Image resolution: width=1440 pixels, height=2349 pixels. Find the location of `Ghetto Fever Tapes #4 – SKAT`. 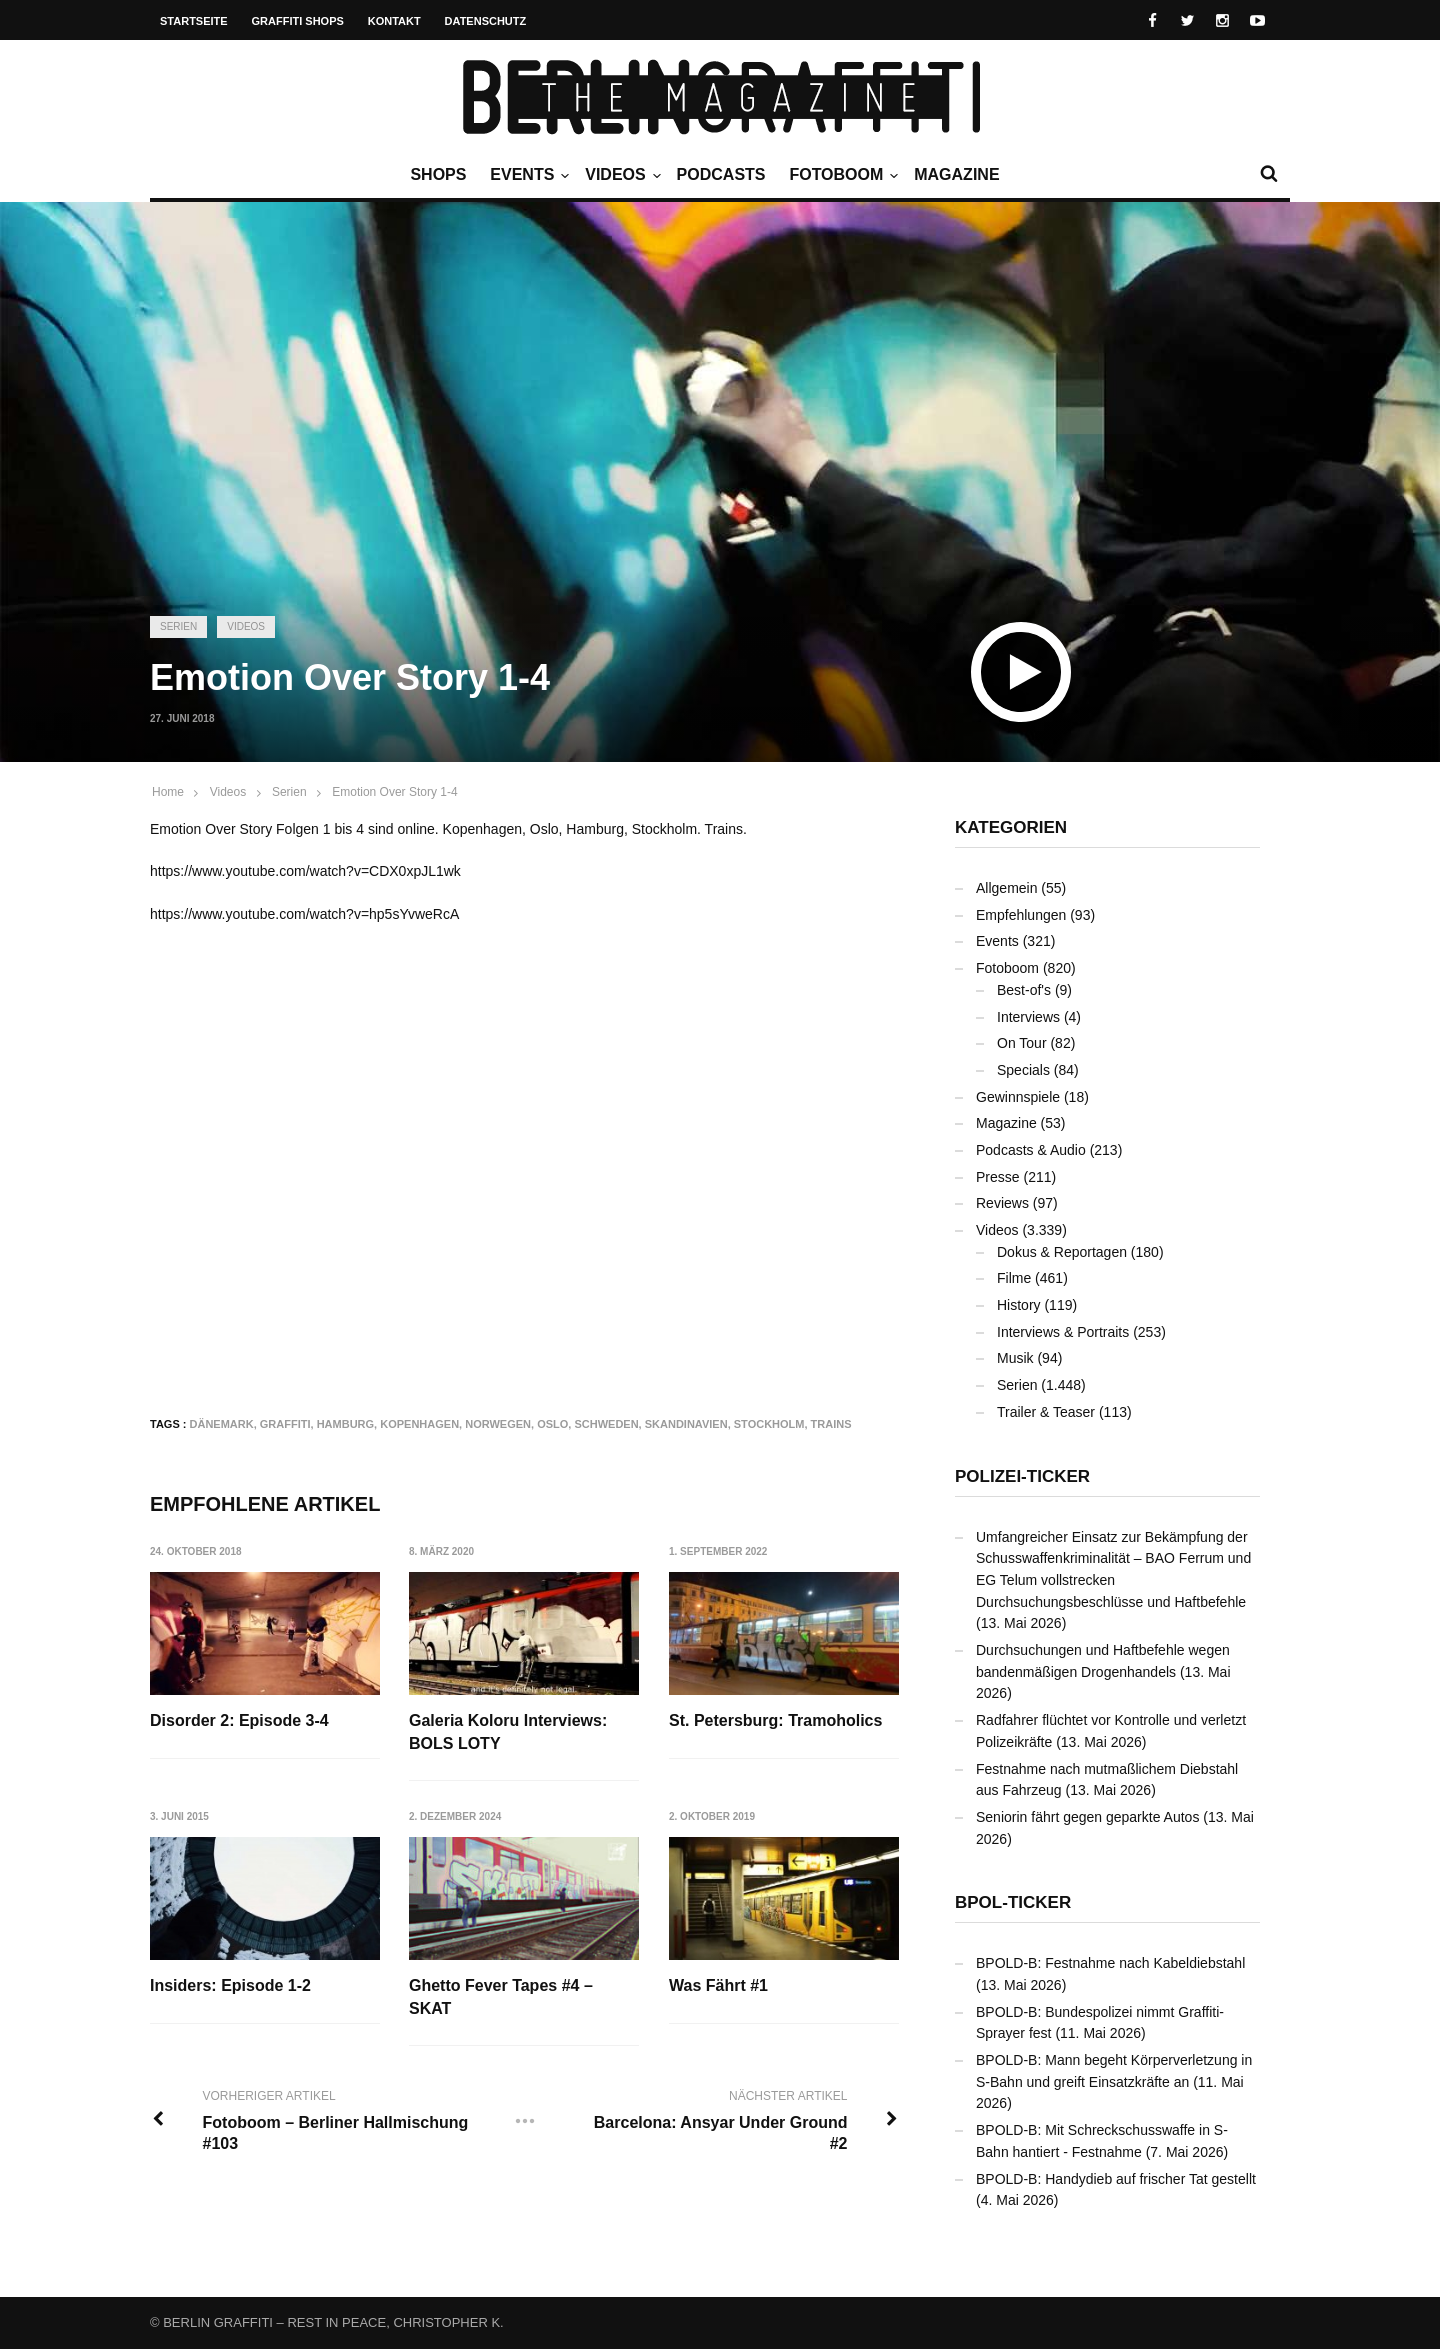

Ghetto Fever Tapes #4 – SKAT is located at coordinates (501, 1996).